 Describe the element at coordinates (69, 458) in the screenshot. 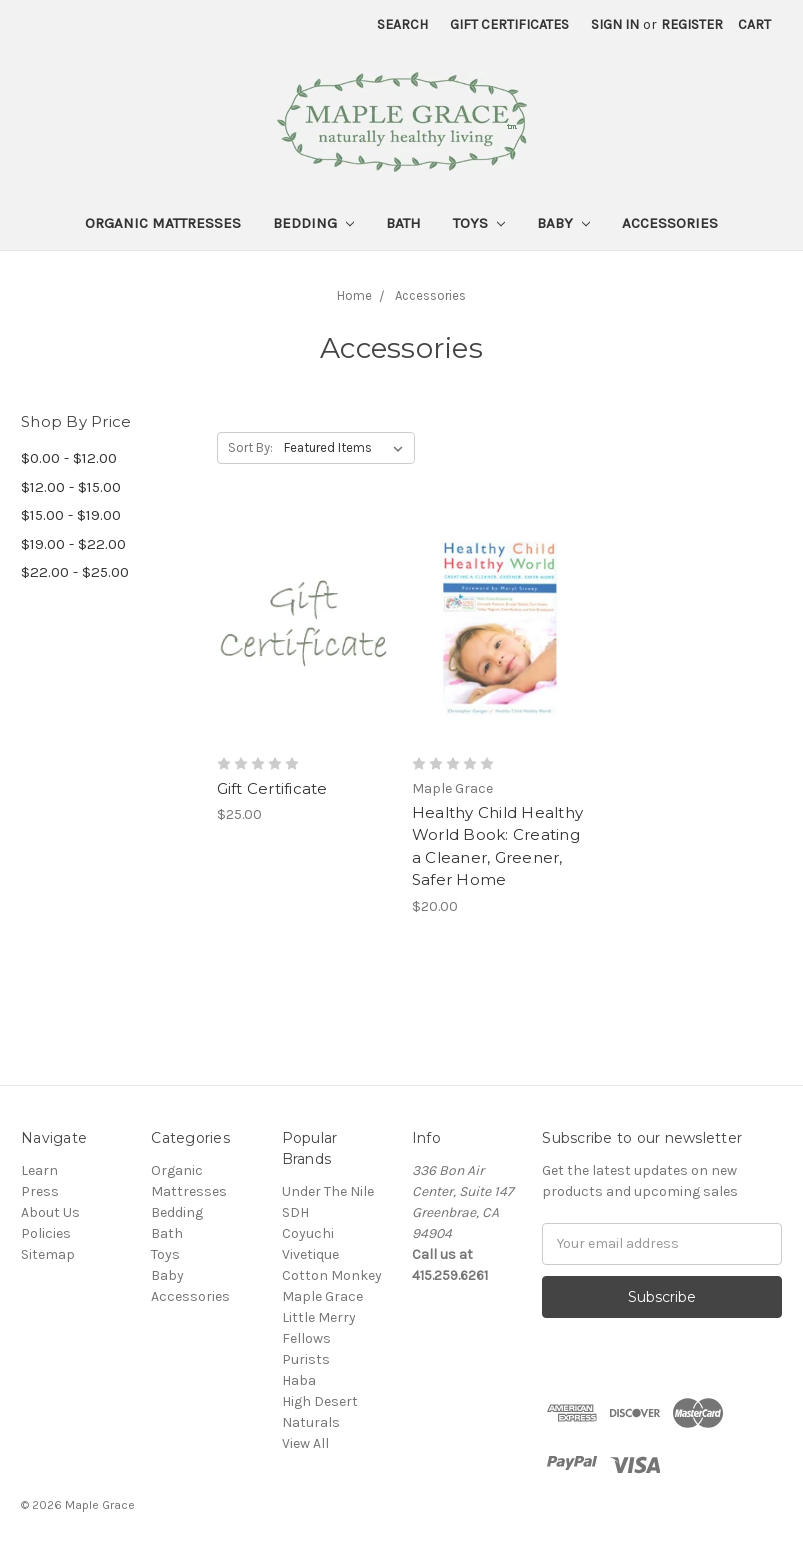

I see `$0.00 - $12.00` at that location.